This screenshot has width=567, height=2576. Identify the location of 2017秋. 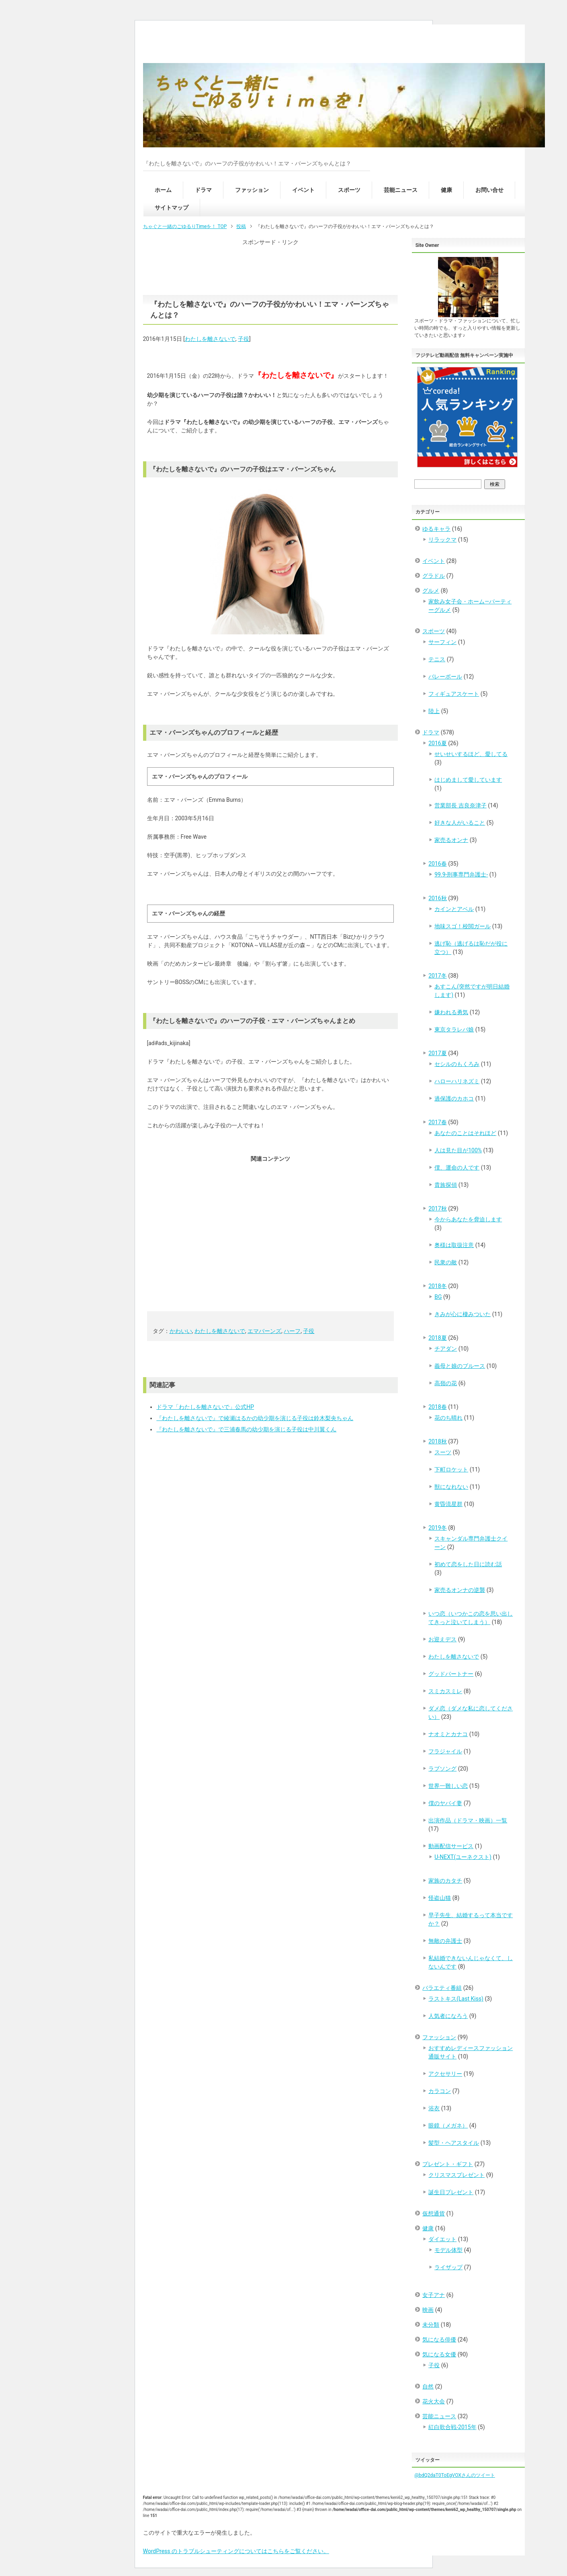
(437, 1208).